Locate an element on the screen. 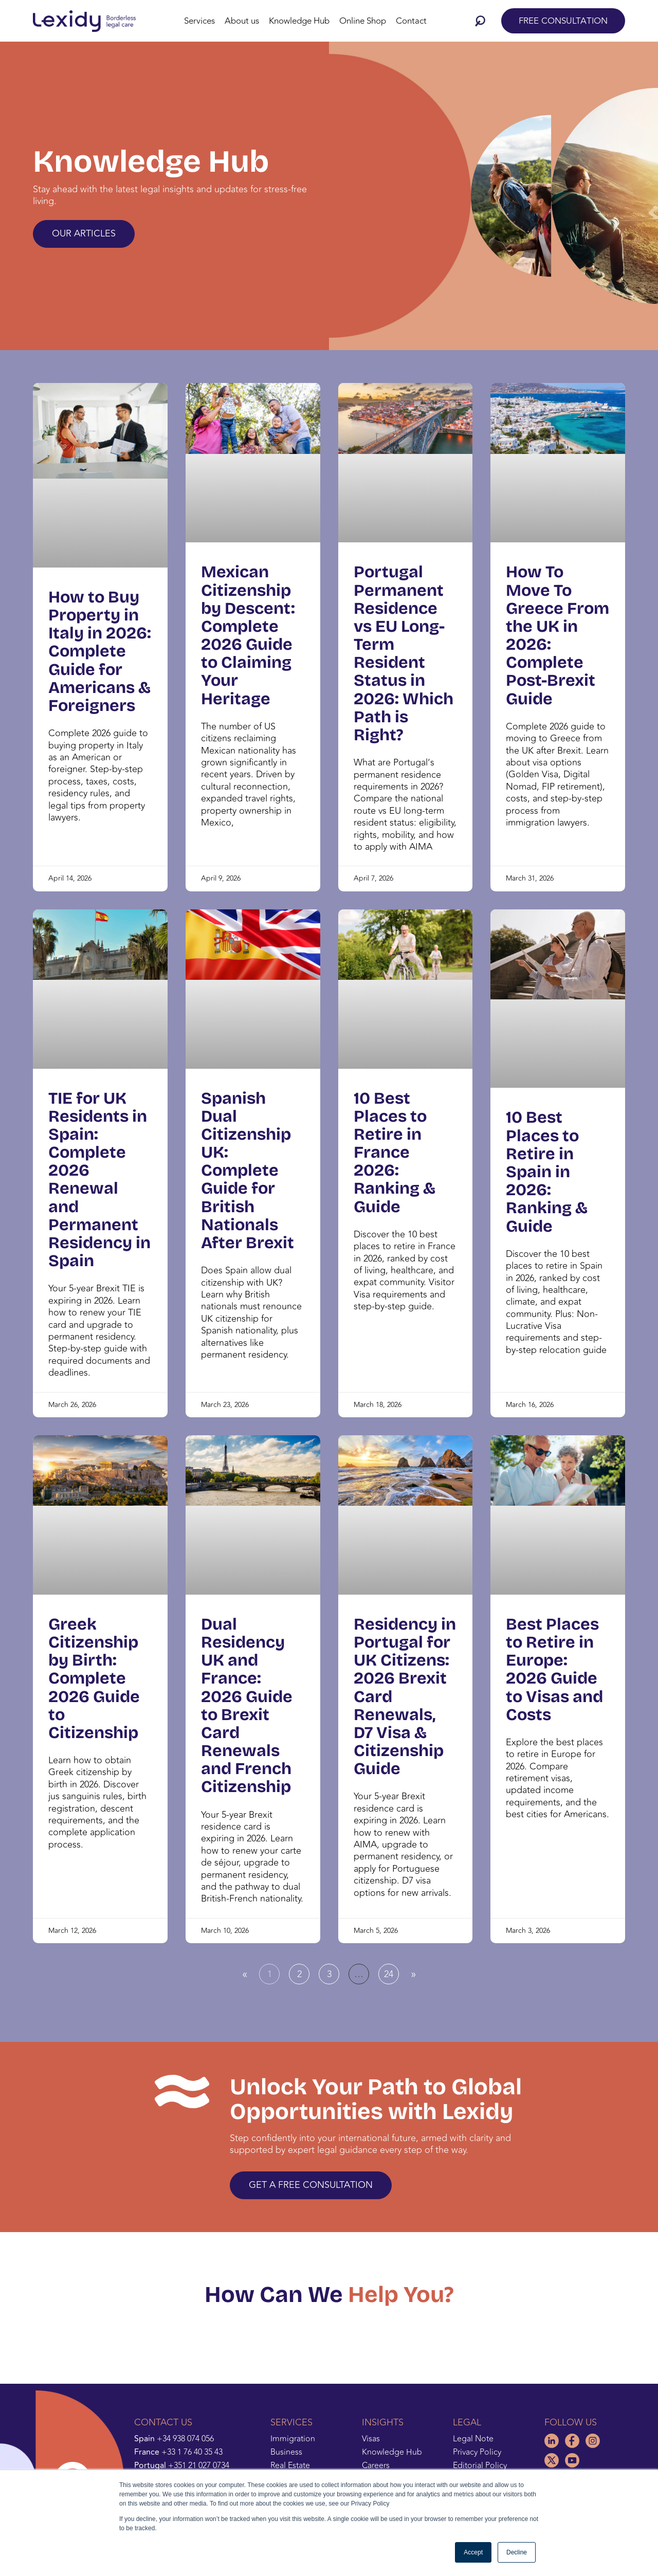  Mexican Citizenship by Descent: Complete 2026 Guide to Claiming Your Heritage is located at coordinates (248, 635).